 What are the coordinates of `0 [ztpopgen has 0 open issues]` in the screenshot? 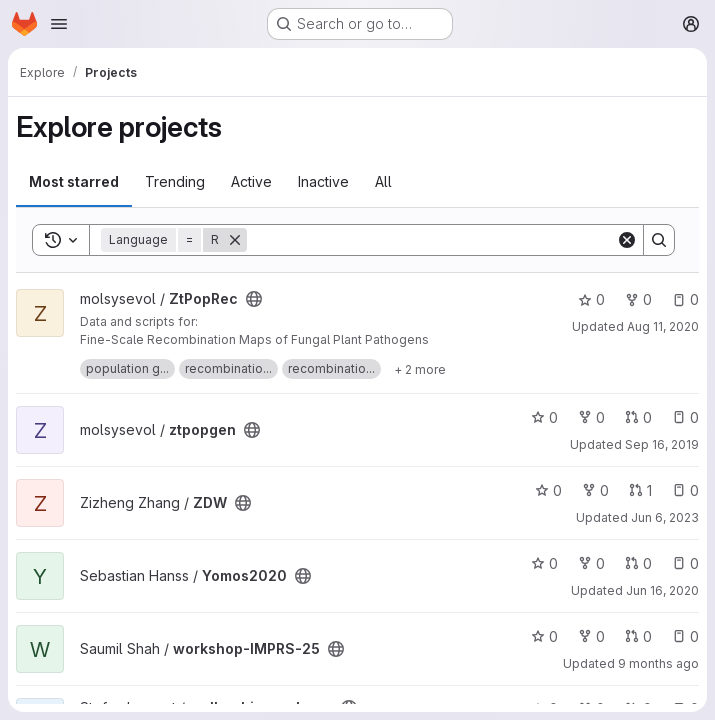 It's located at (685, 417).